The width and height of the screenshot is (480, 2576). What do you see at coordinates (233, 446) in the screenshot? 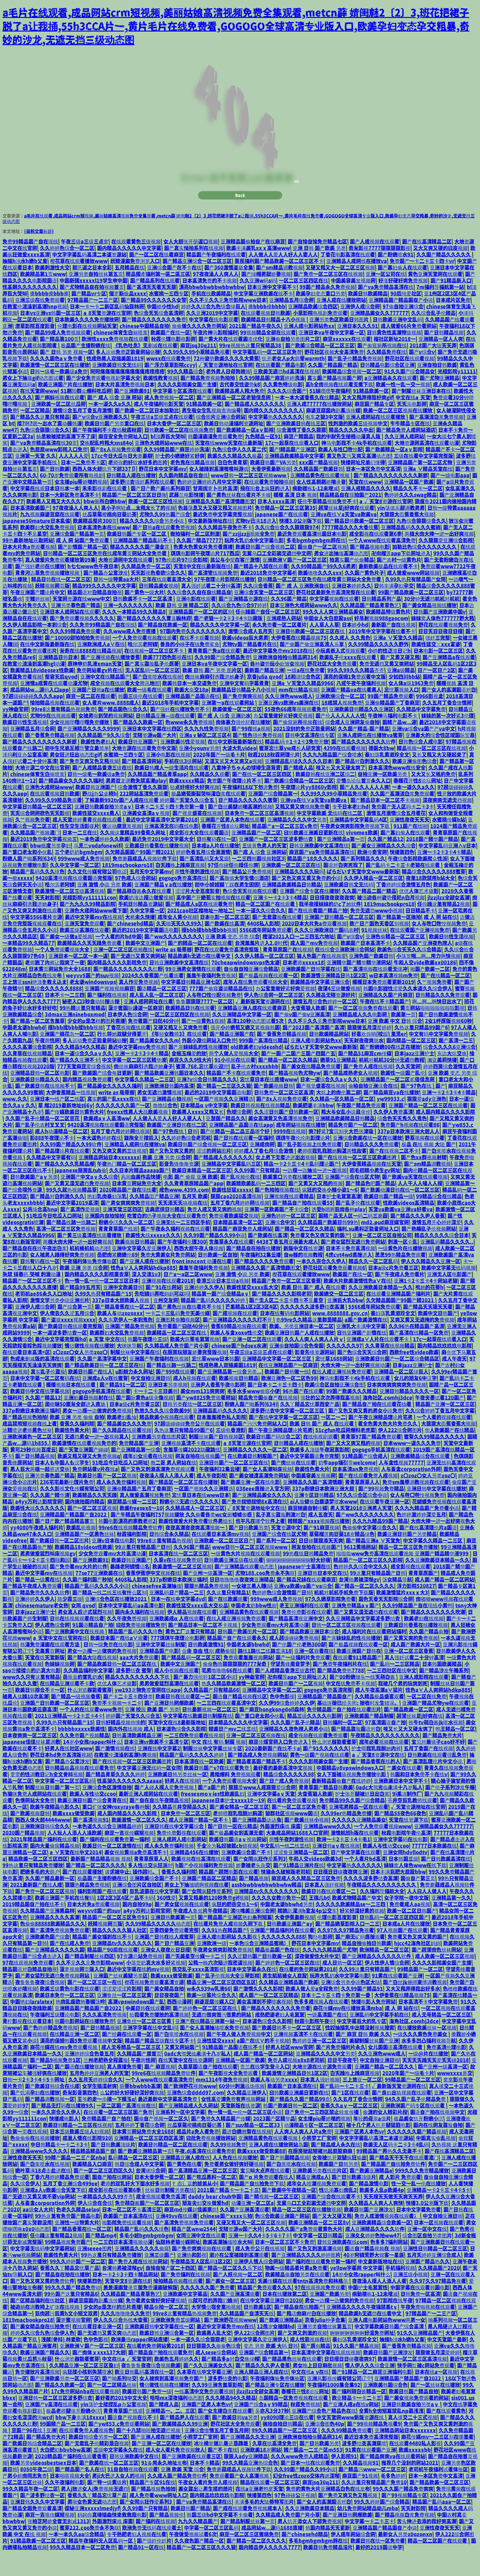
I see `欧美日韩动漫福利资源网址` at bounding box center [233, 446].